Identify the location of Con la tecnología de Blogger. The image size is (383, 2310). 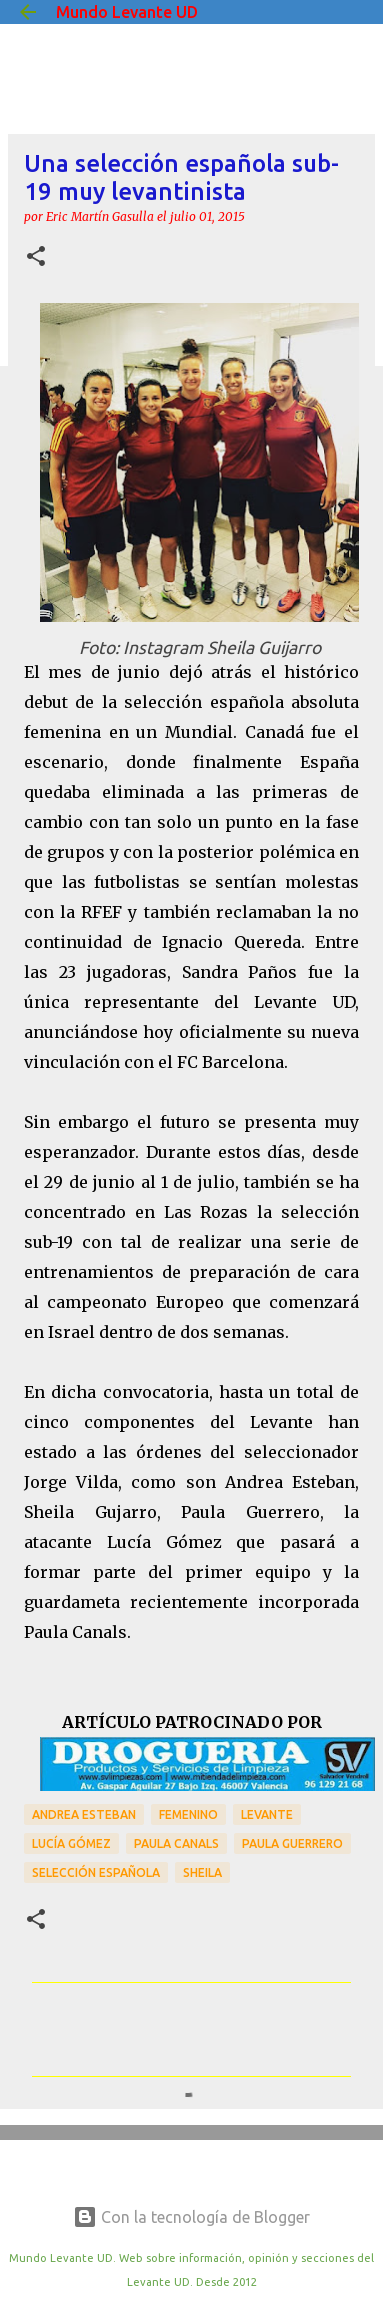
(191, 2217).